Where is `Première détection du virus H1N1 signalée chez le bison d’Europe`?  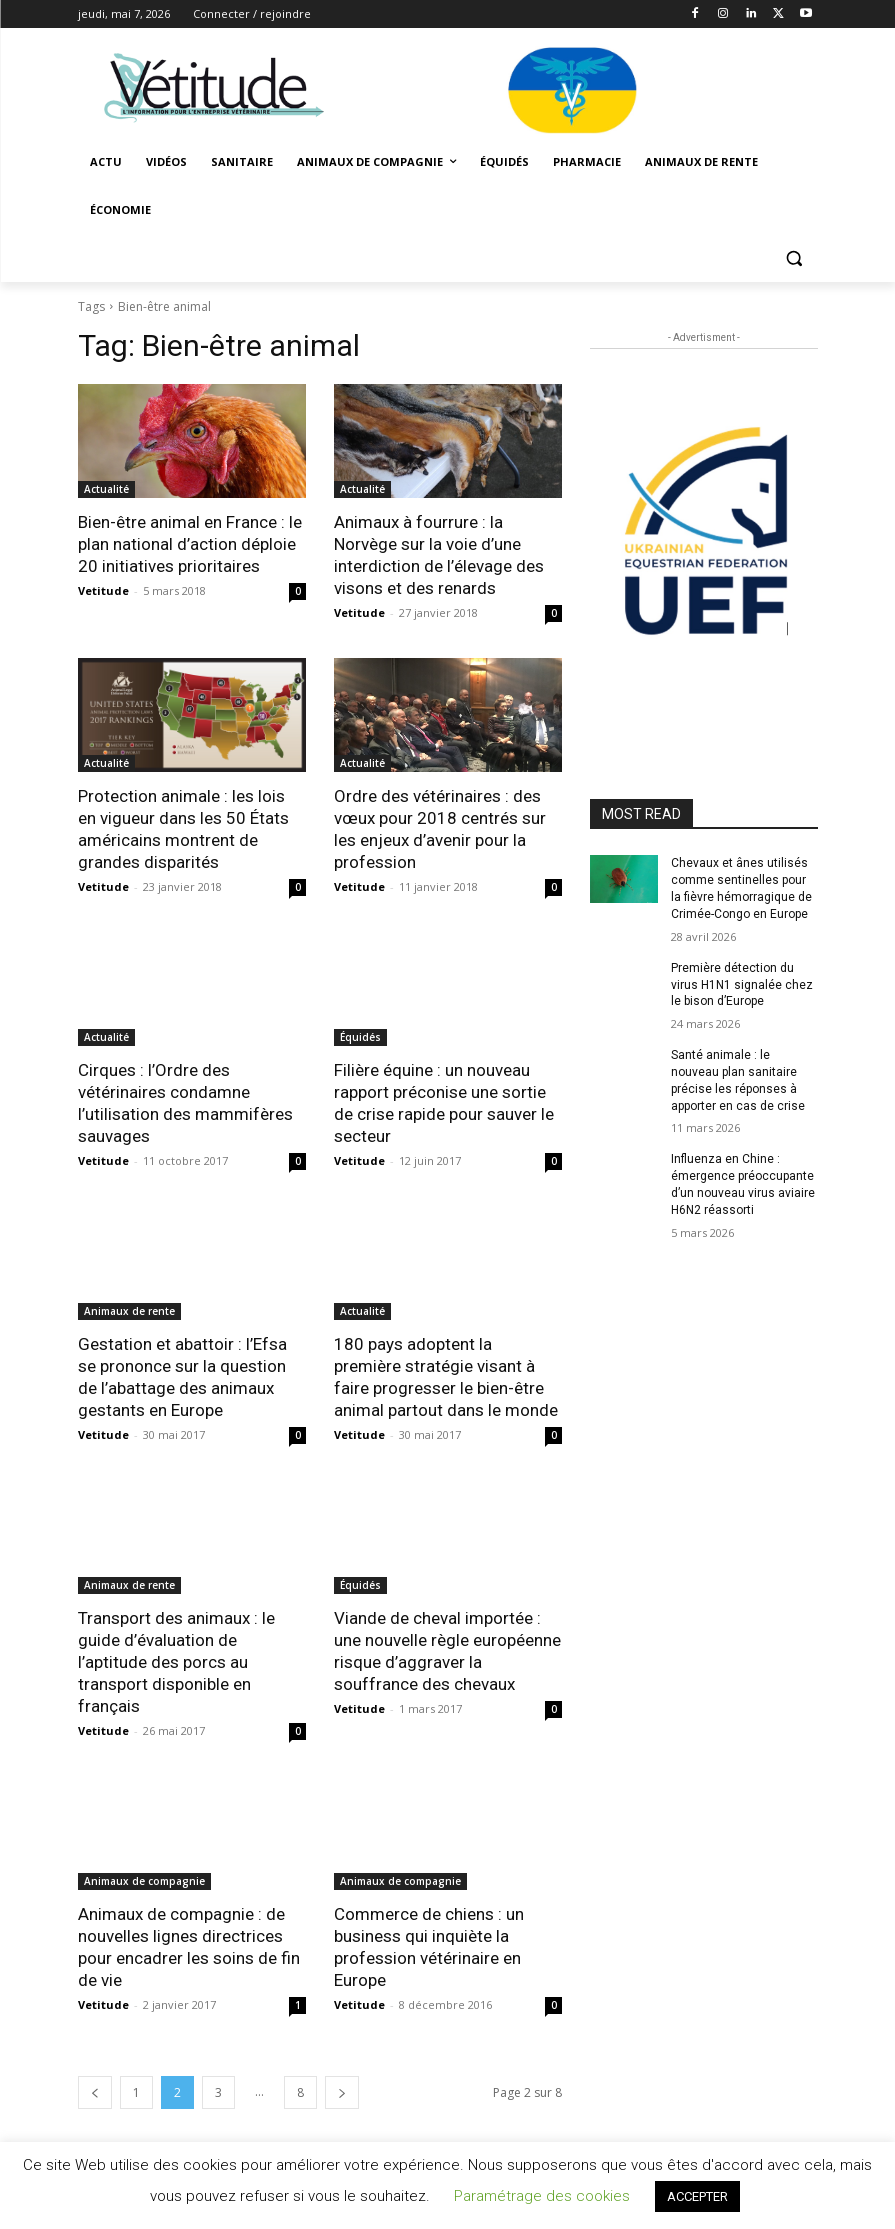 Première détection du virus H1N1 signalée chez le bison d’Europe is located at coordinates (742, 985).